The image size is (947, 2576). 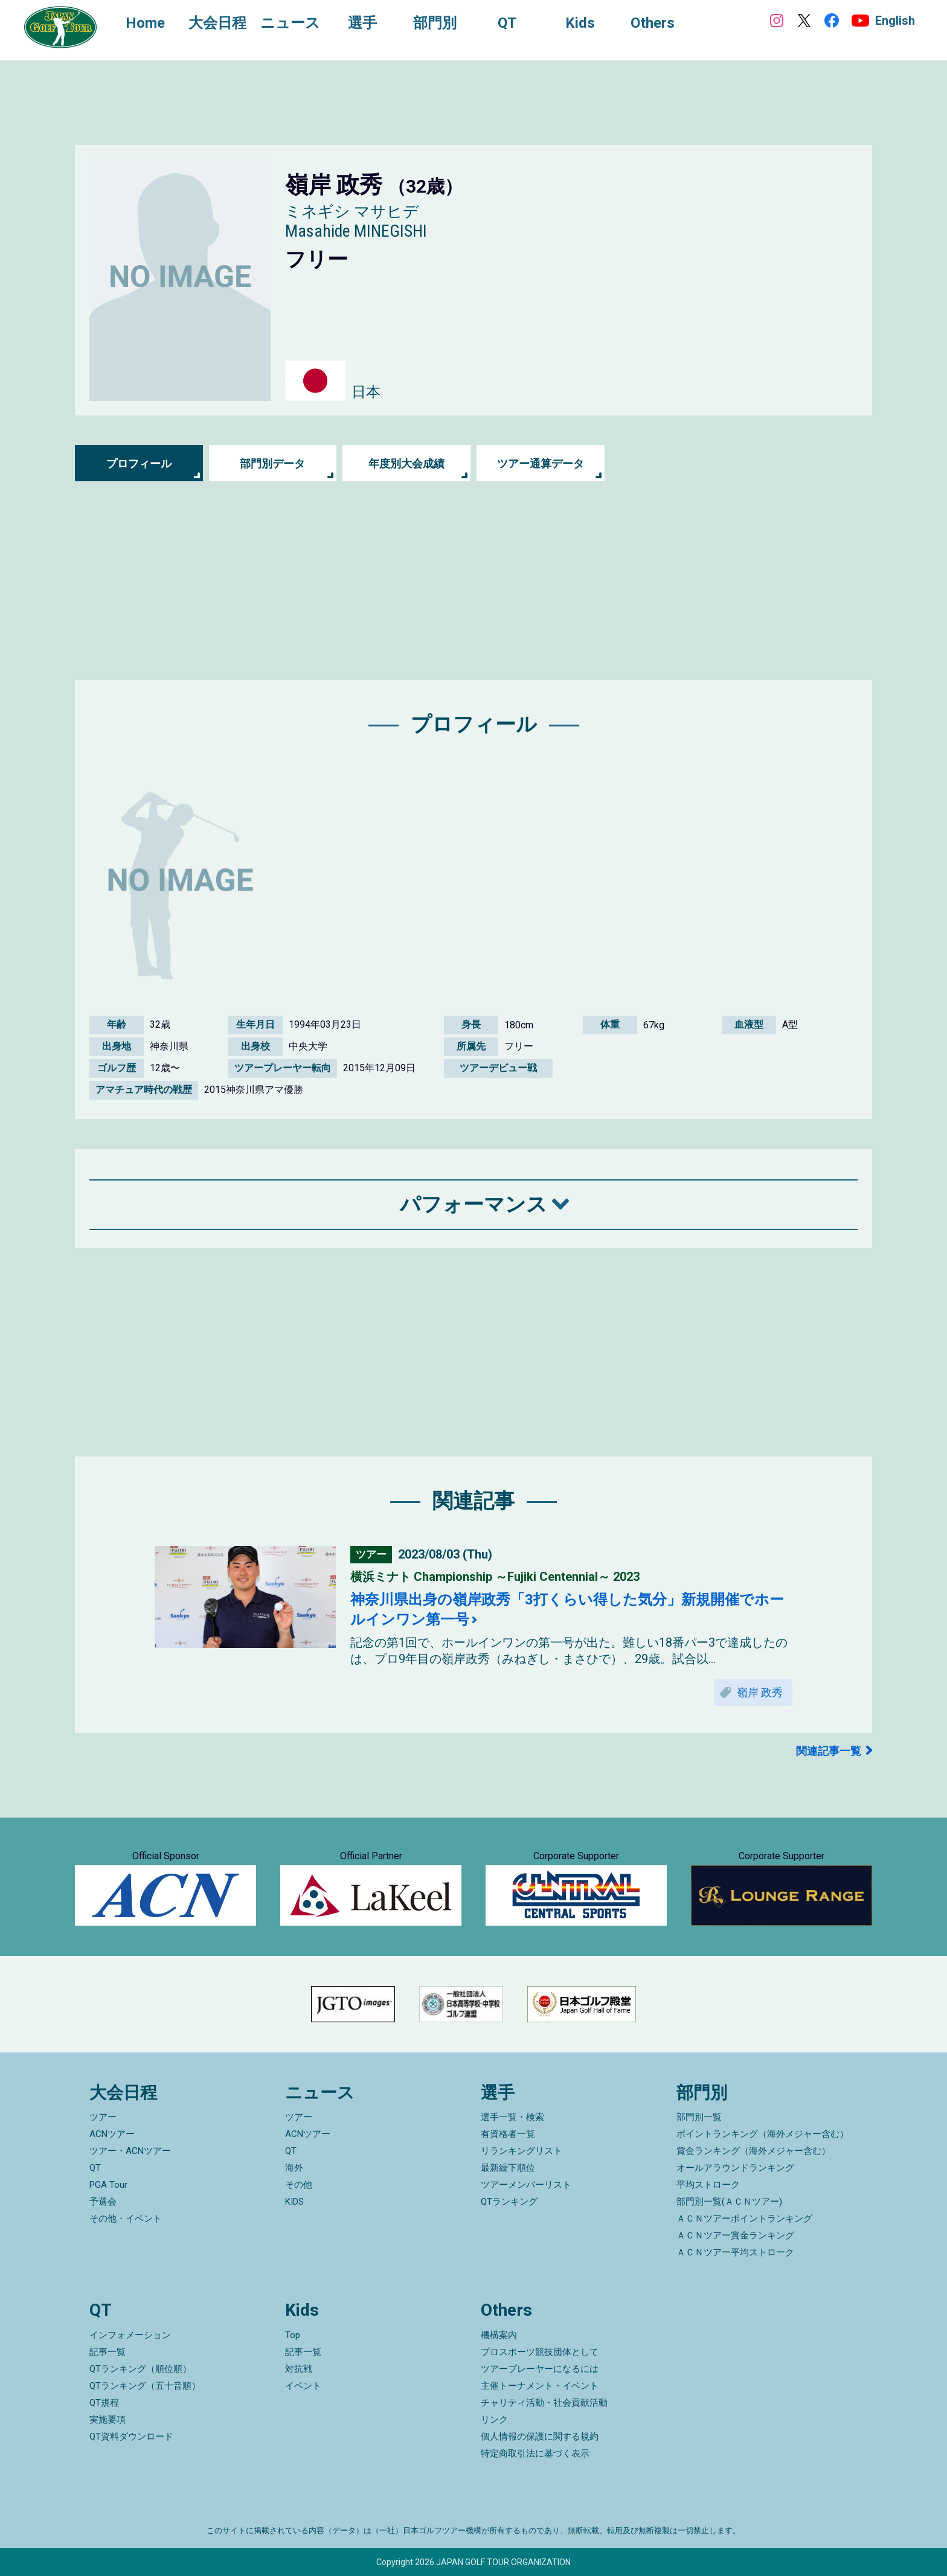 I want to click on イベント, so click(x=303, y=2385).